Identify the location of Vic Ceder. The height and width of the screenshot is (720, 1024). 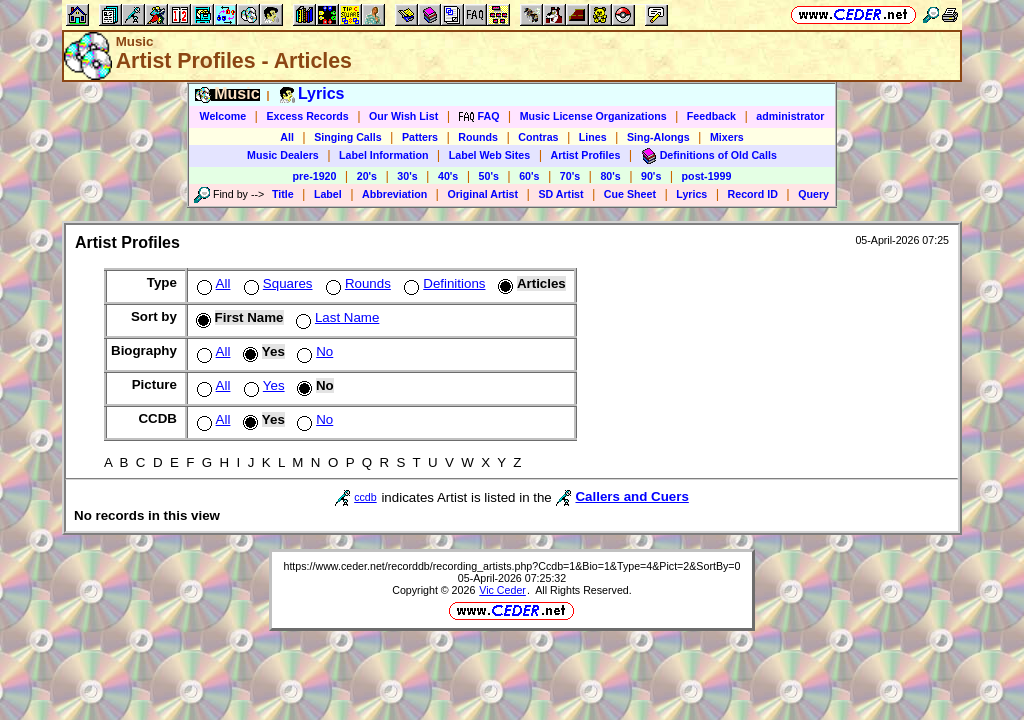
(502, 590).